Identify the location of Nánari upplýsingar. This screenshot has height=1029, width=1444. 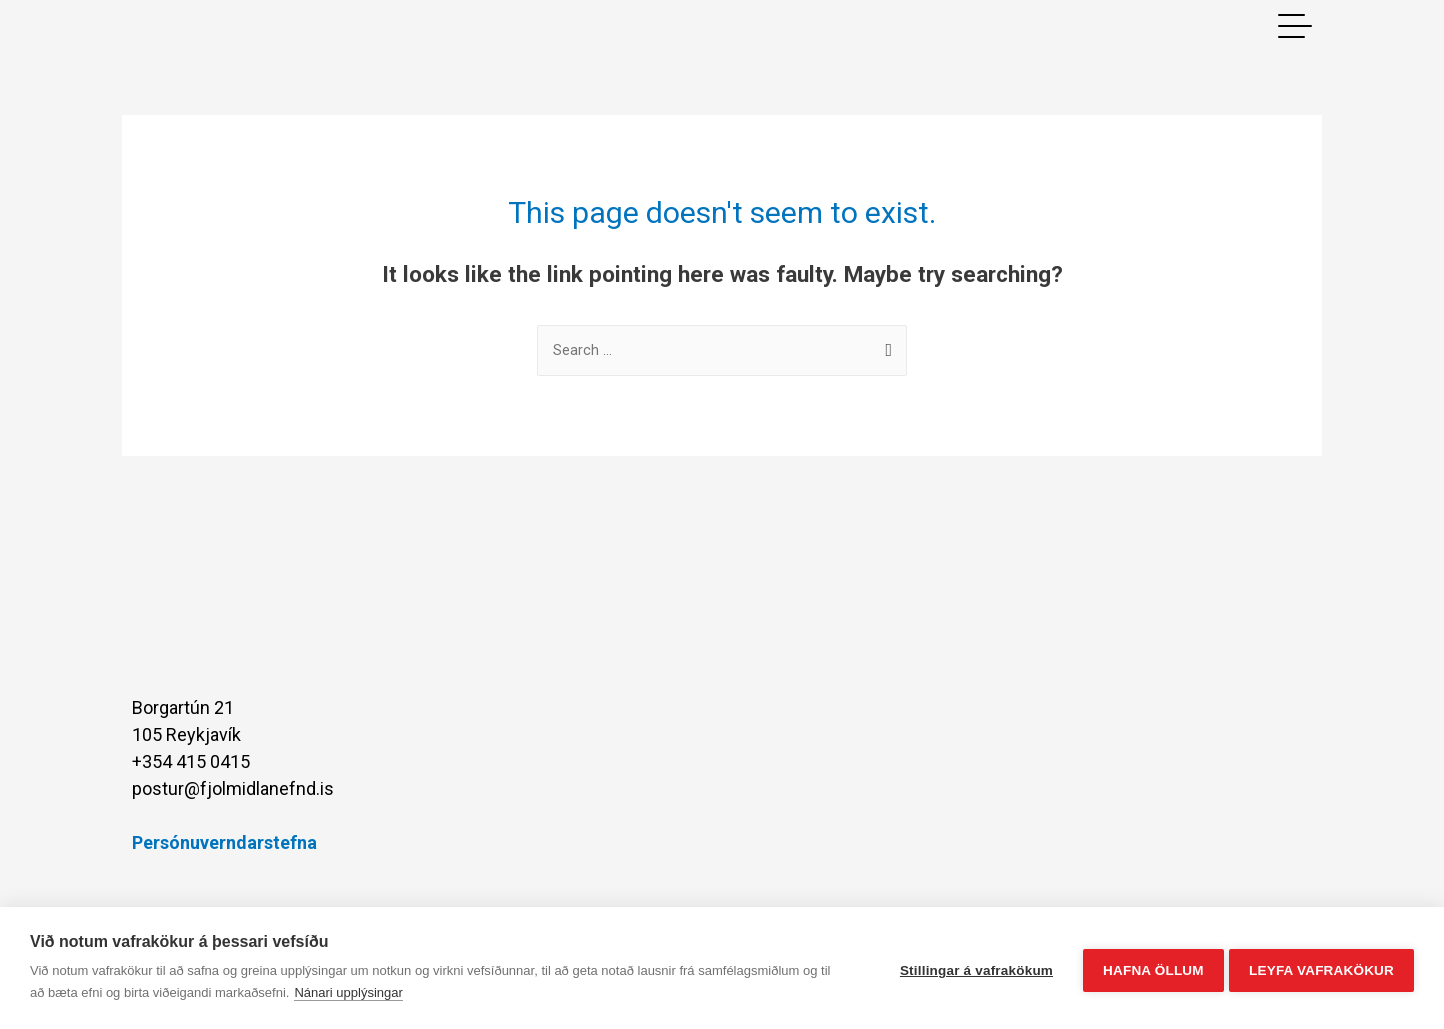
(348, 992).